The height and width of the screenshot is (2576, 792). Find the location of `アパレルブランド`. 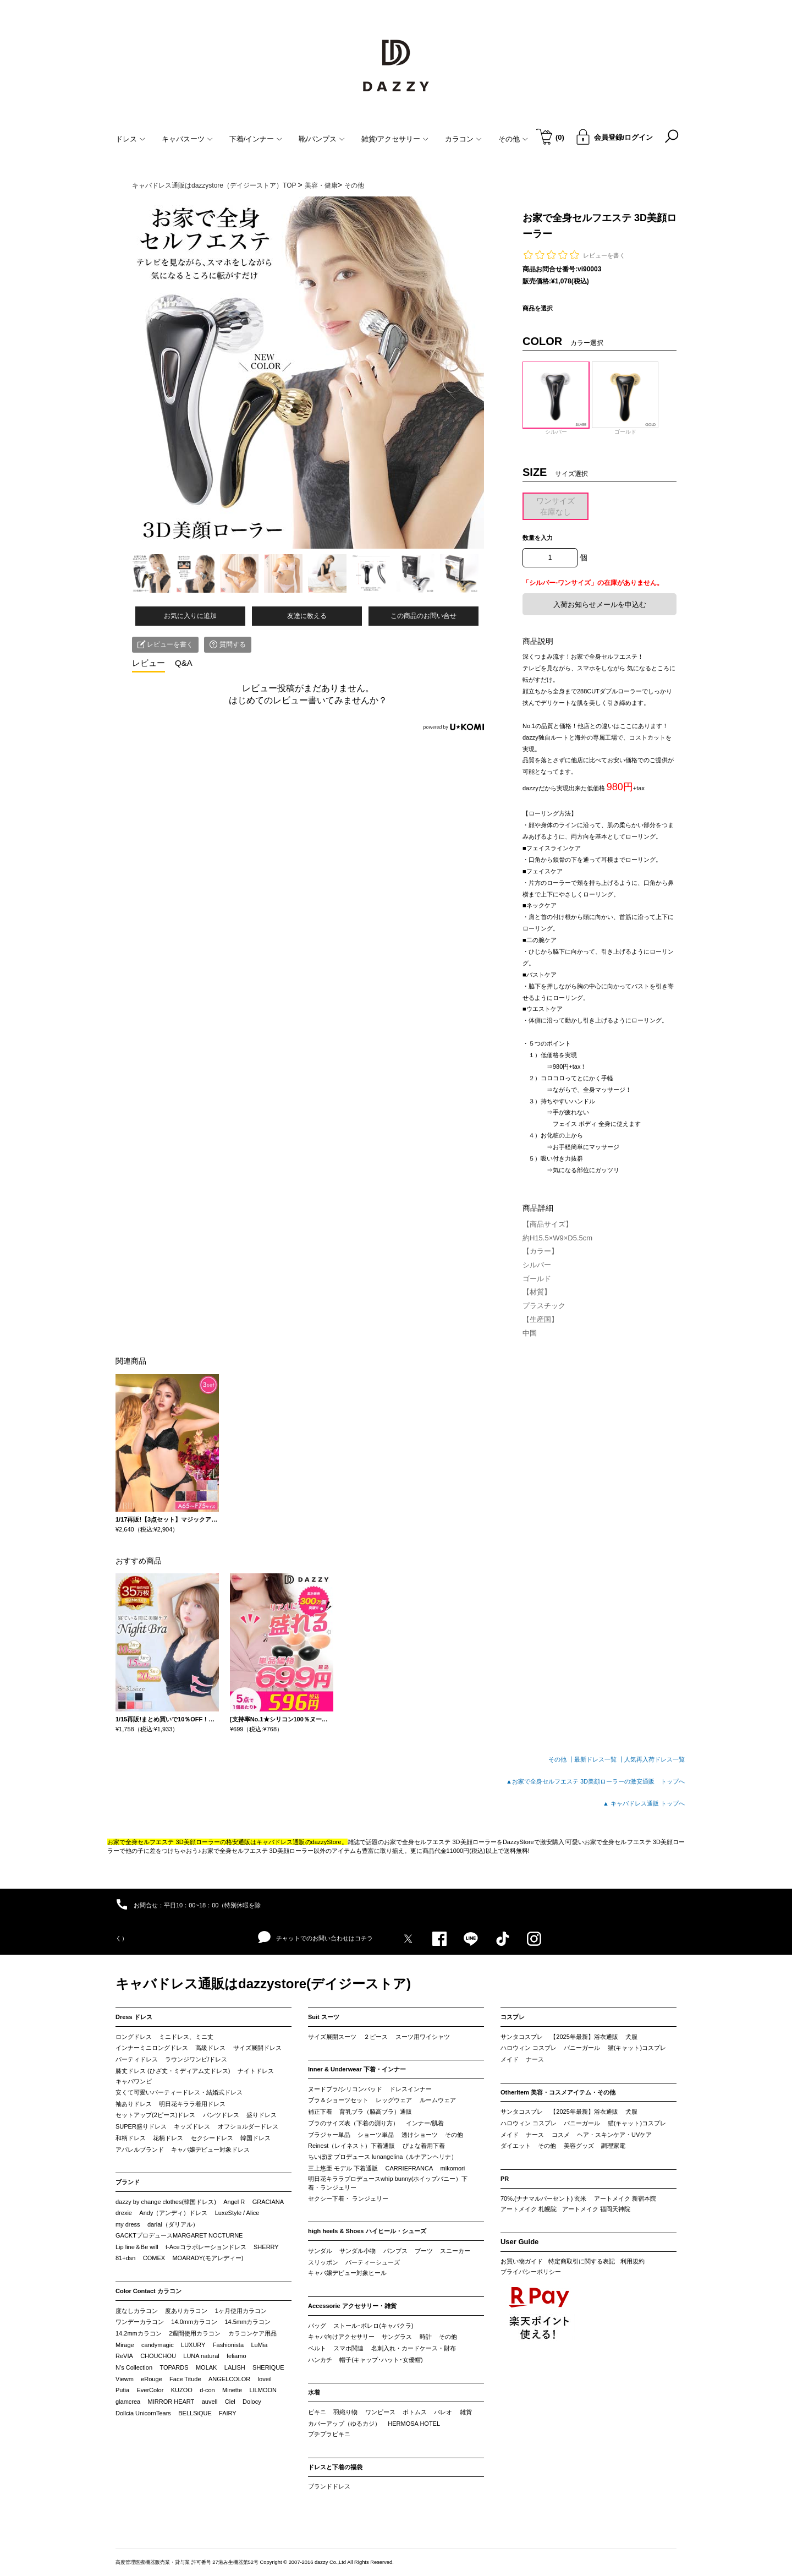

アパレルブランド is located at coordinates (140, 2149).